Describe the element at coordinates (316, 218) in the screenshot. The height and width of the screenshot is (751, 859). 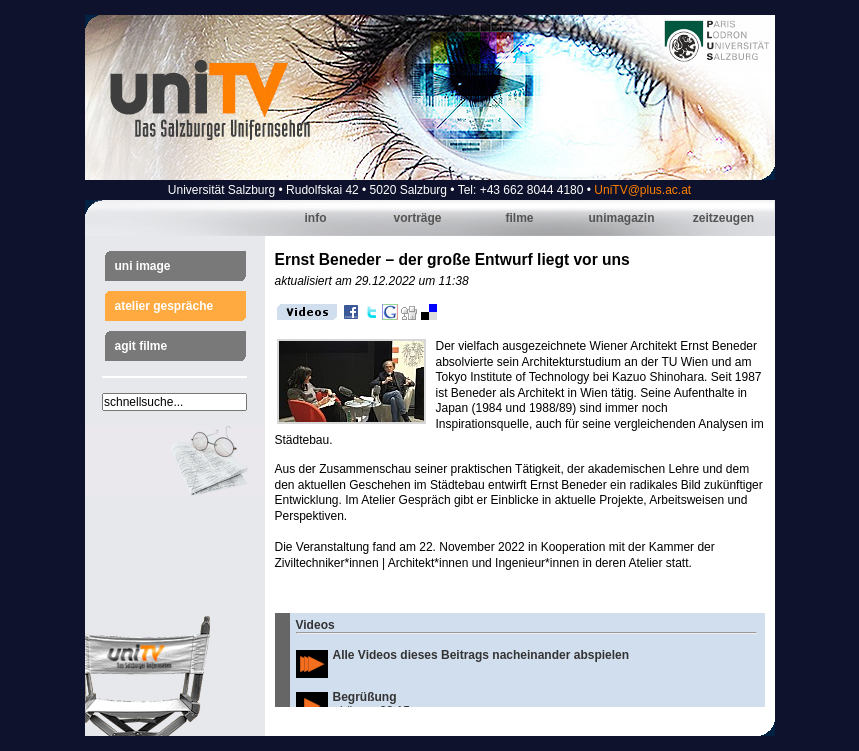
I see `Info` at that location.